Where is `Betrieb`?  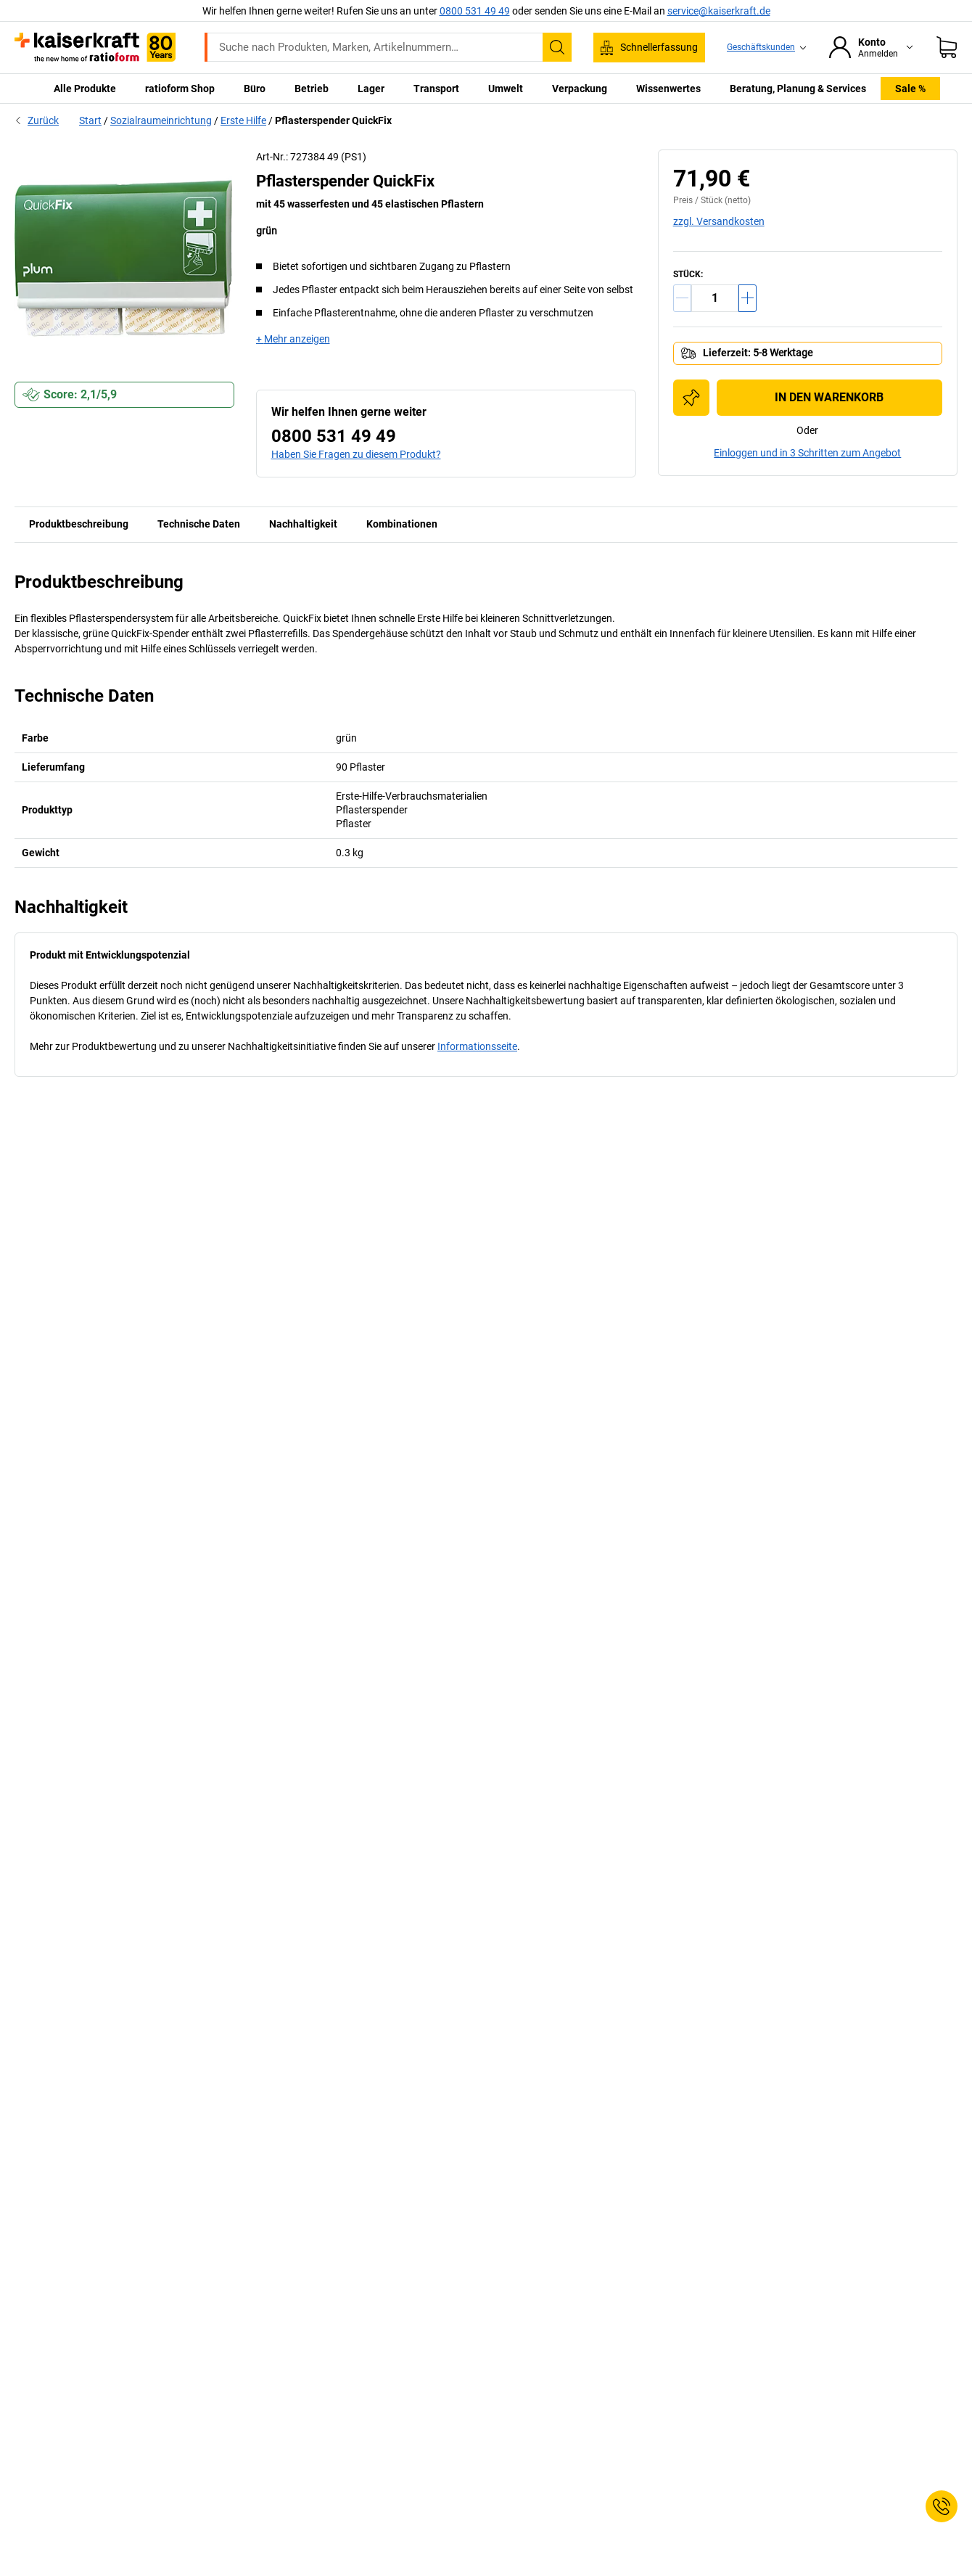
Betrieb is located at coordinates (312, 88).